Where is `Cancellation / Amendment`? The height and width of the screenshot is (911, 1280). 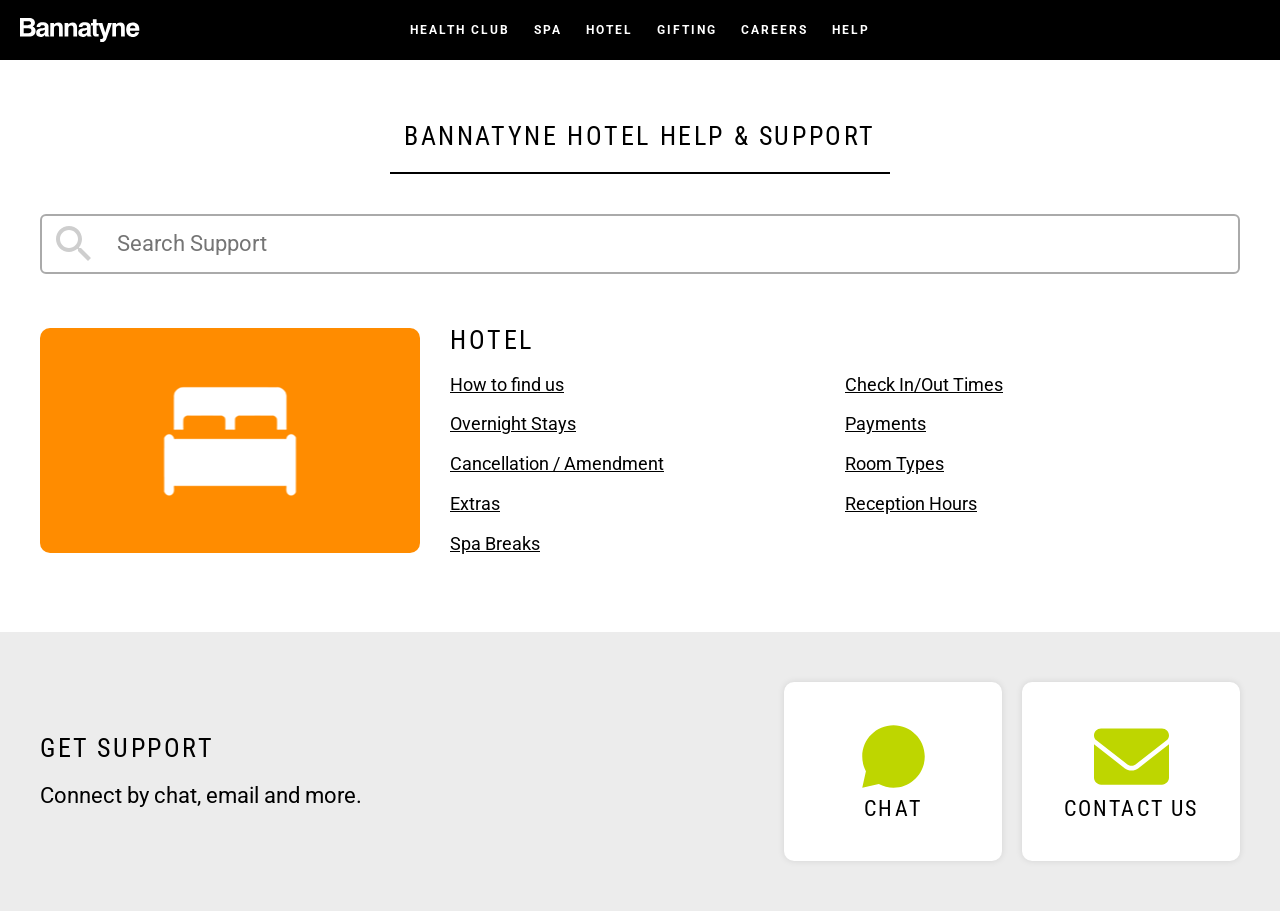 Cancellation / Amendment is located at coordinates (557, 463).